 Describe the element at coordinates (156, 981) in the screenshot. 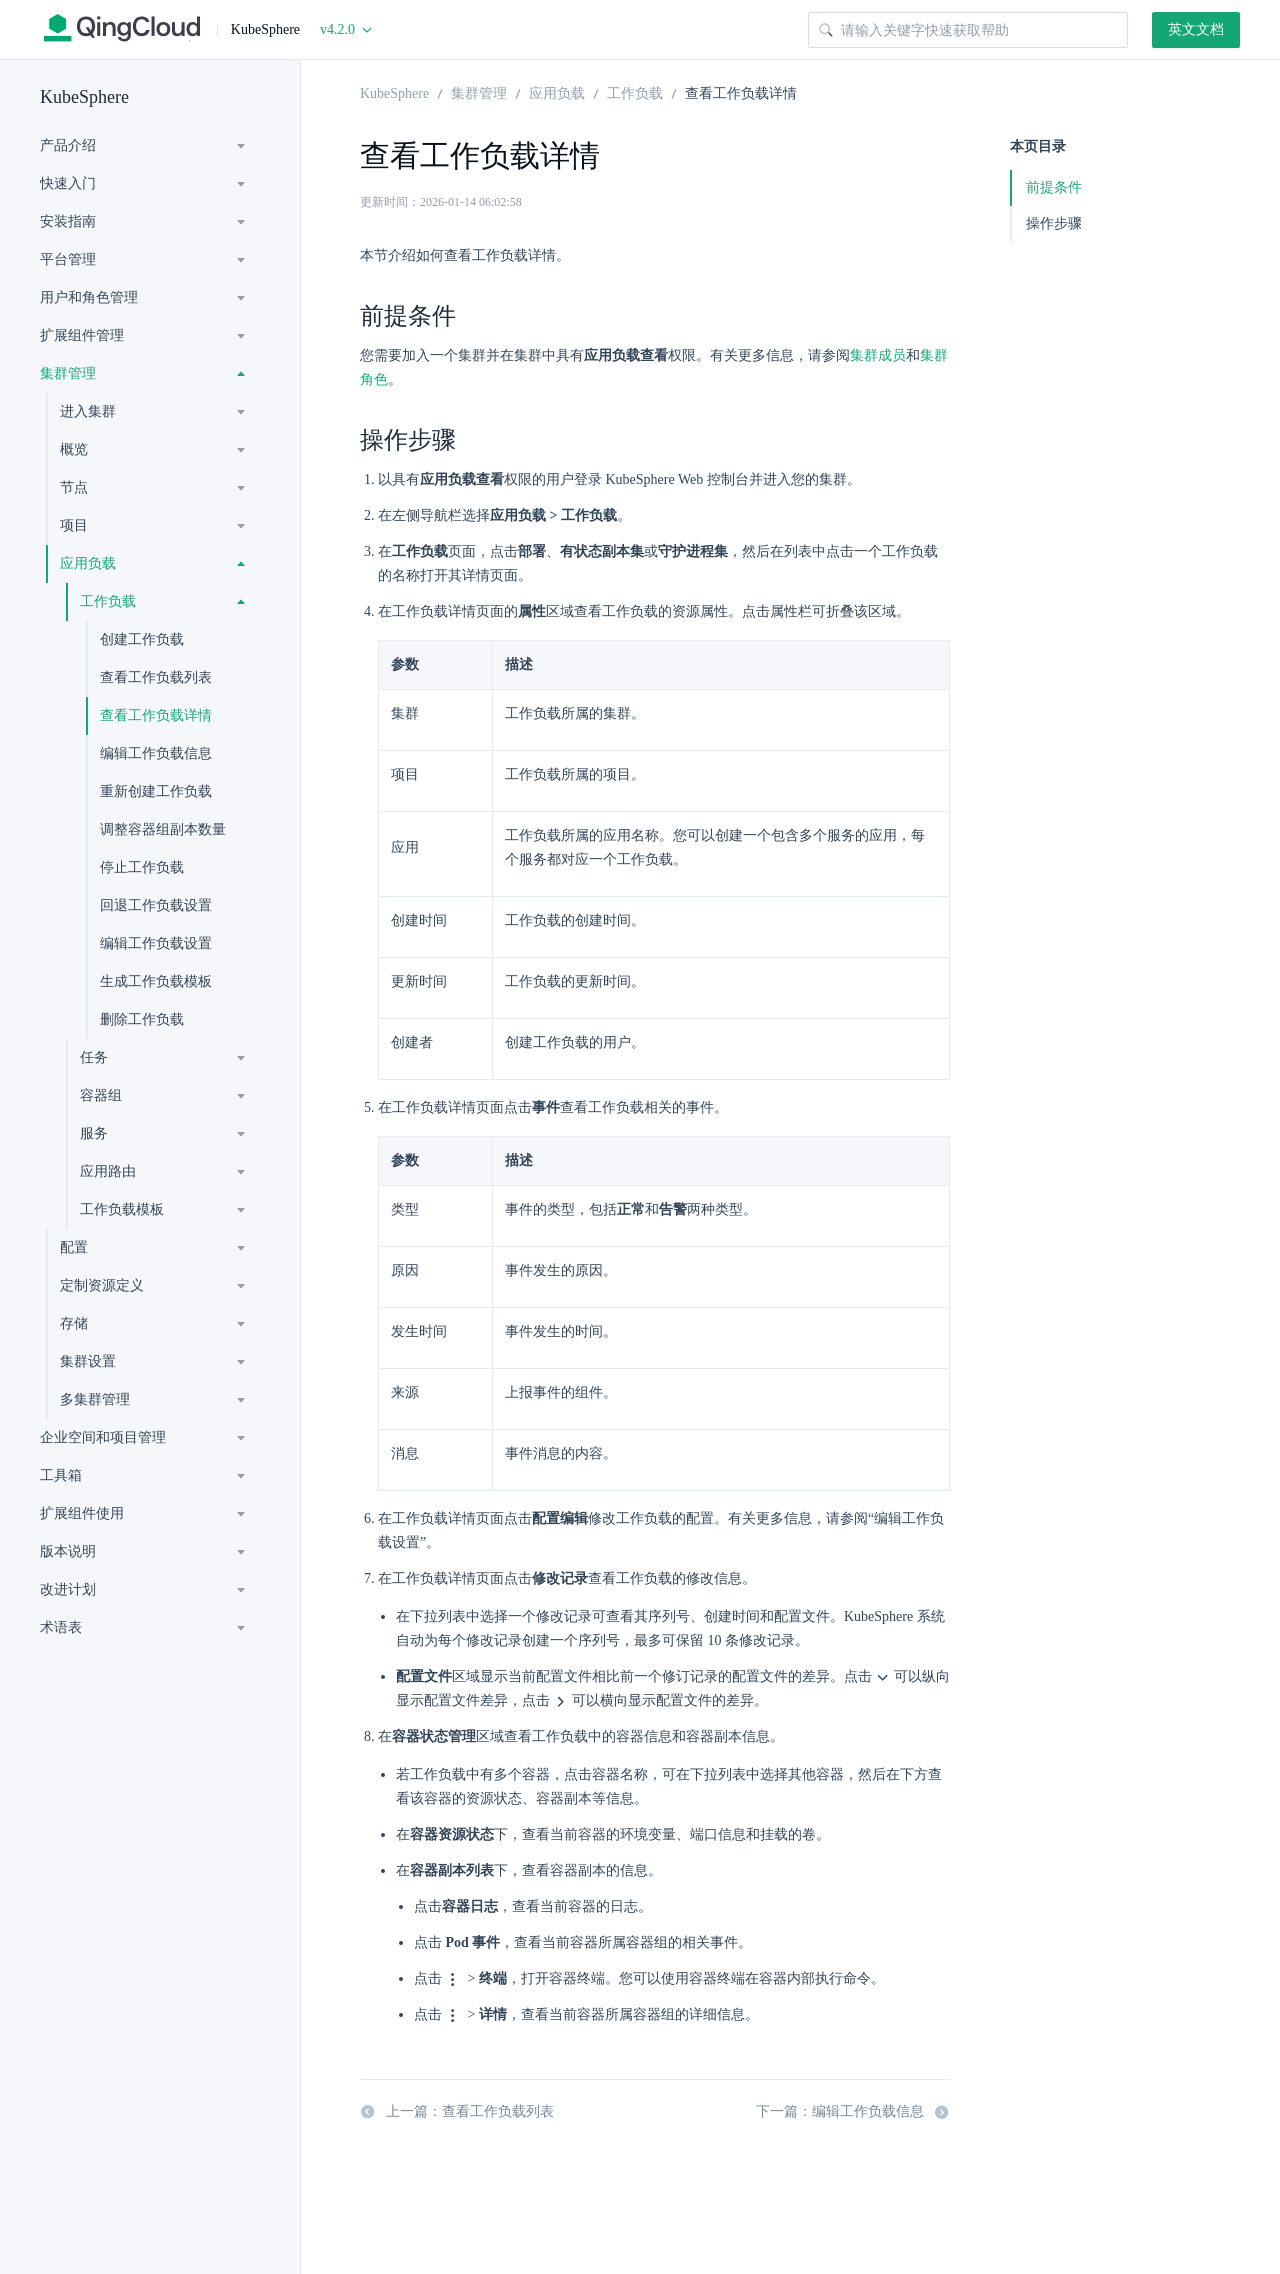

I see `生成工作负载模板` at that location.